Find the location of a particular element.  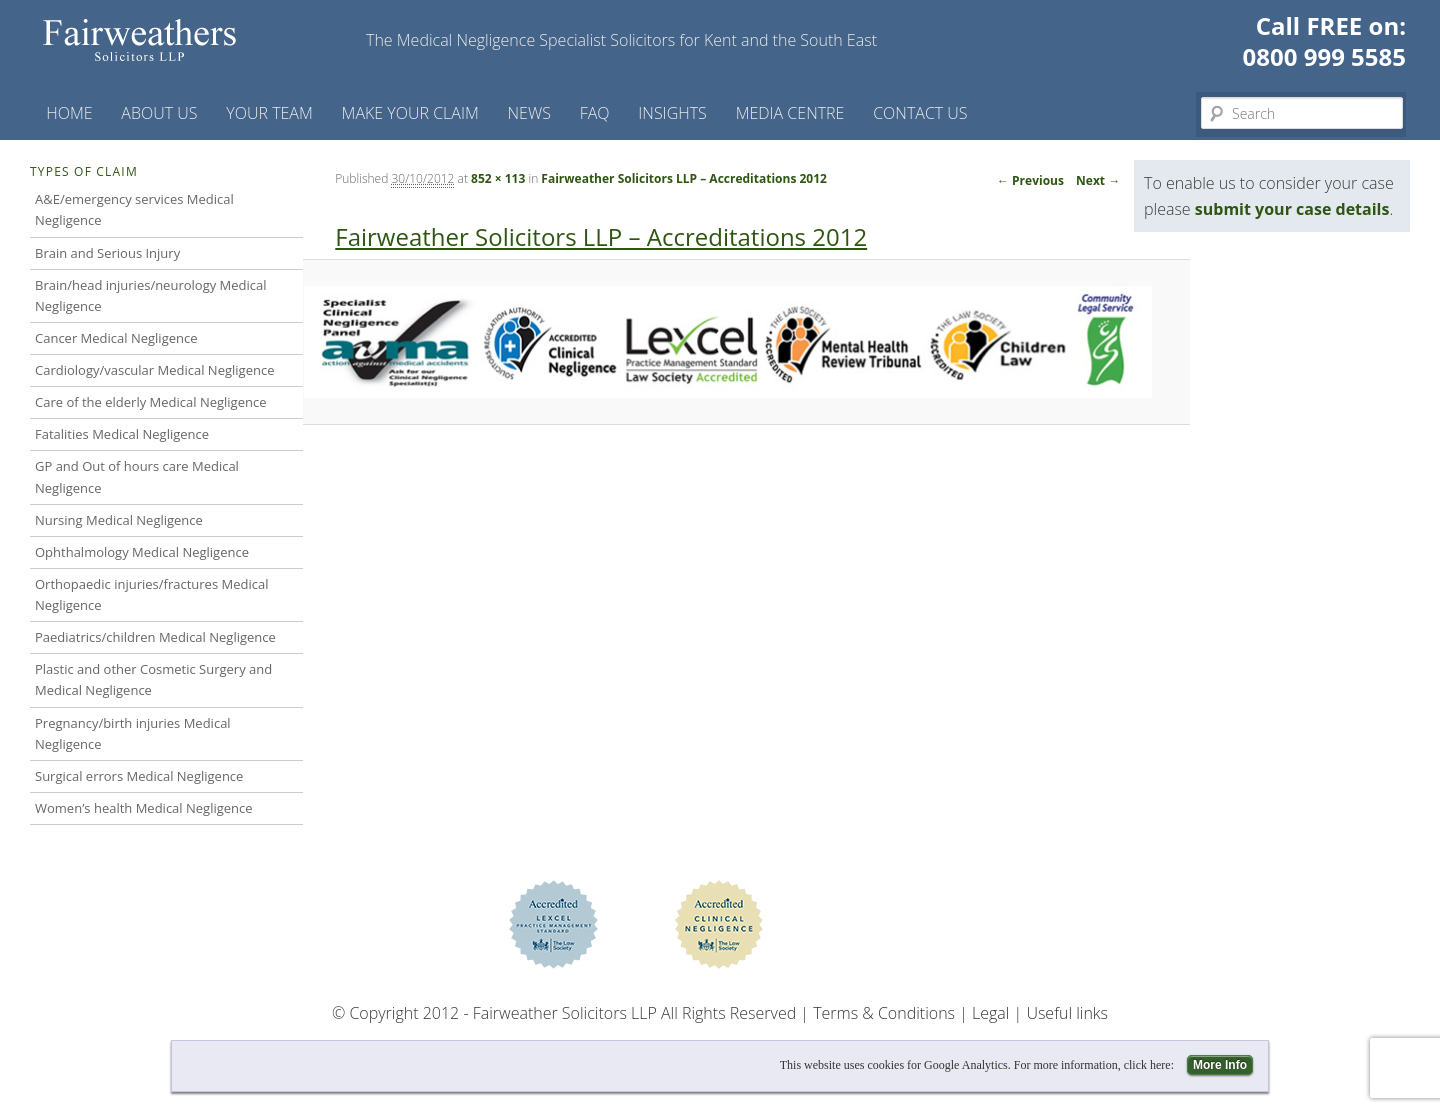

Contact us is located at coordinates (920, 113).